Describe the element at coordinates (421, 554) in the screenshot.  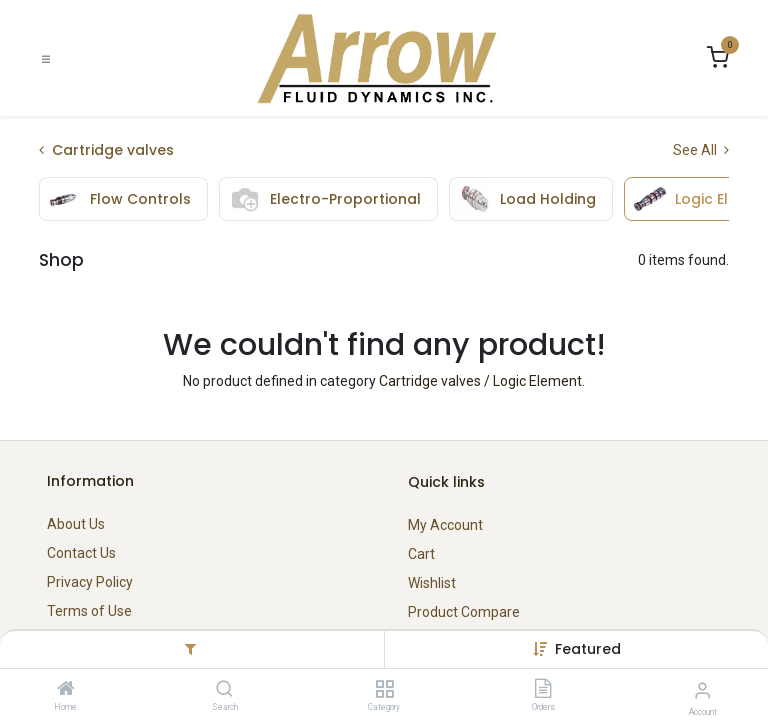
I see `Cart` at that location.